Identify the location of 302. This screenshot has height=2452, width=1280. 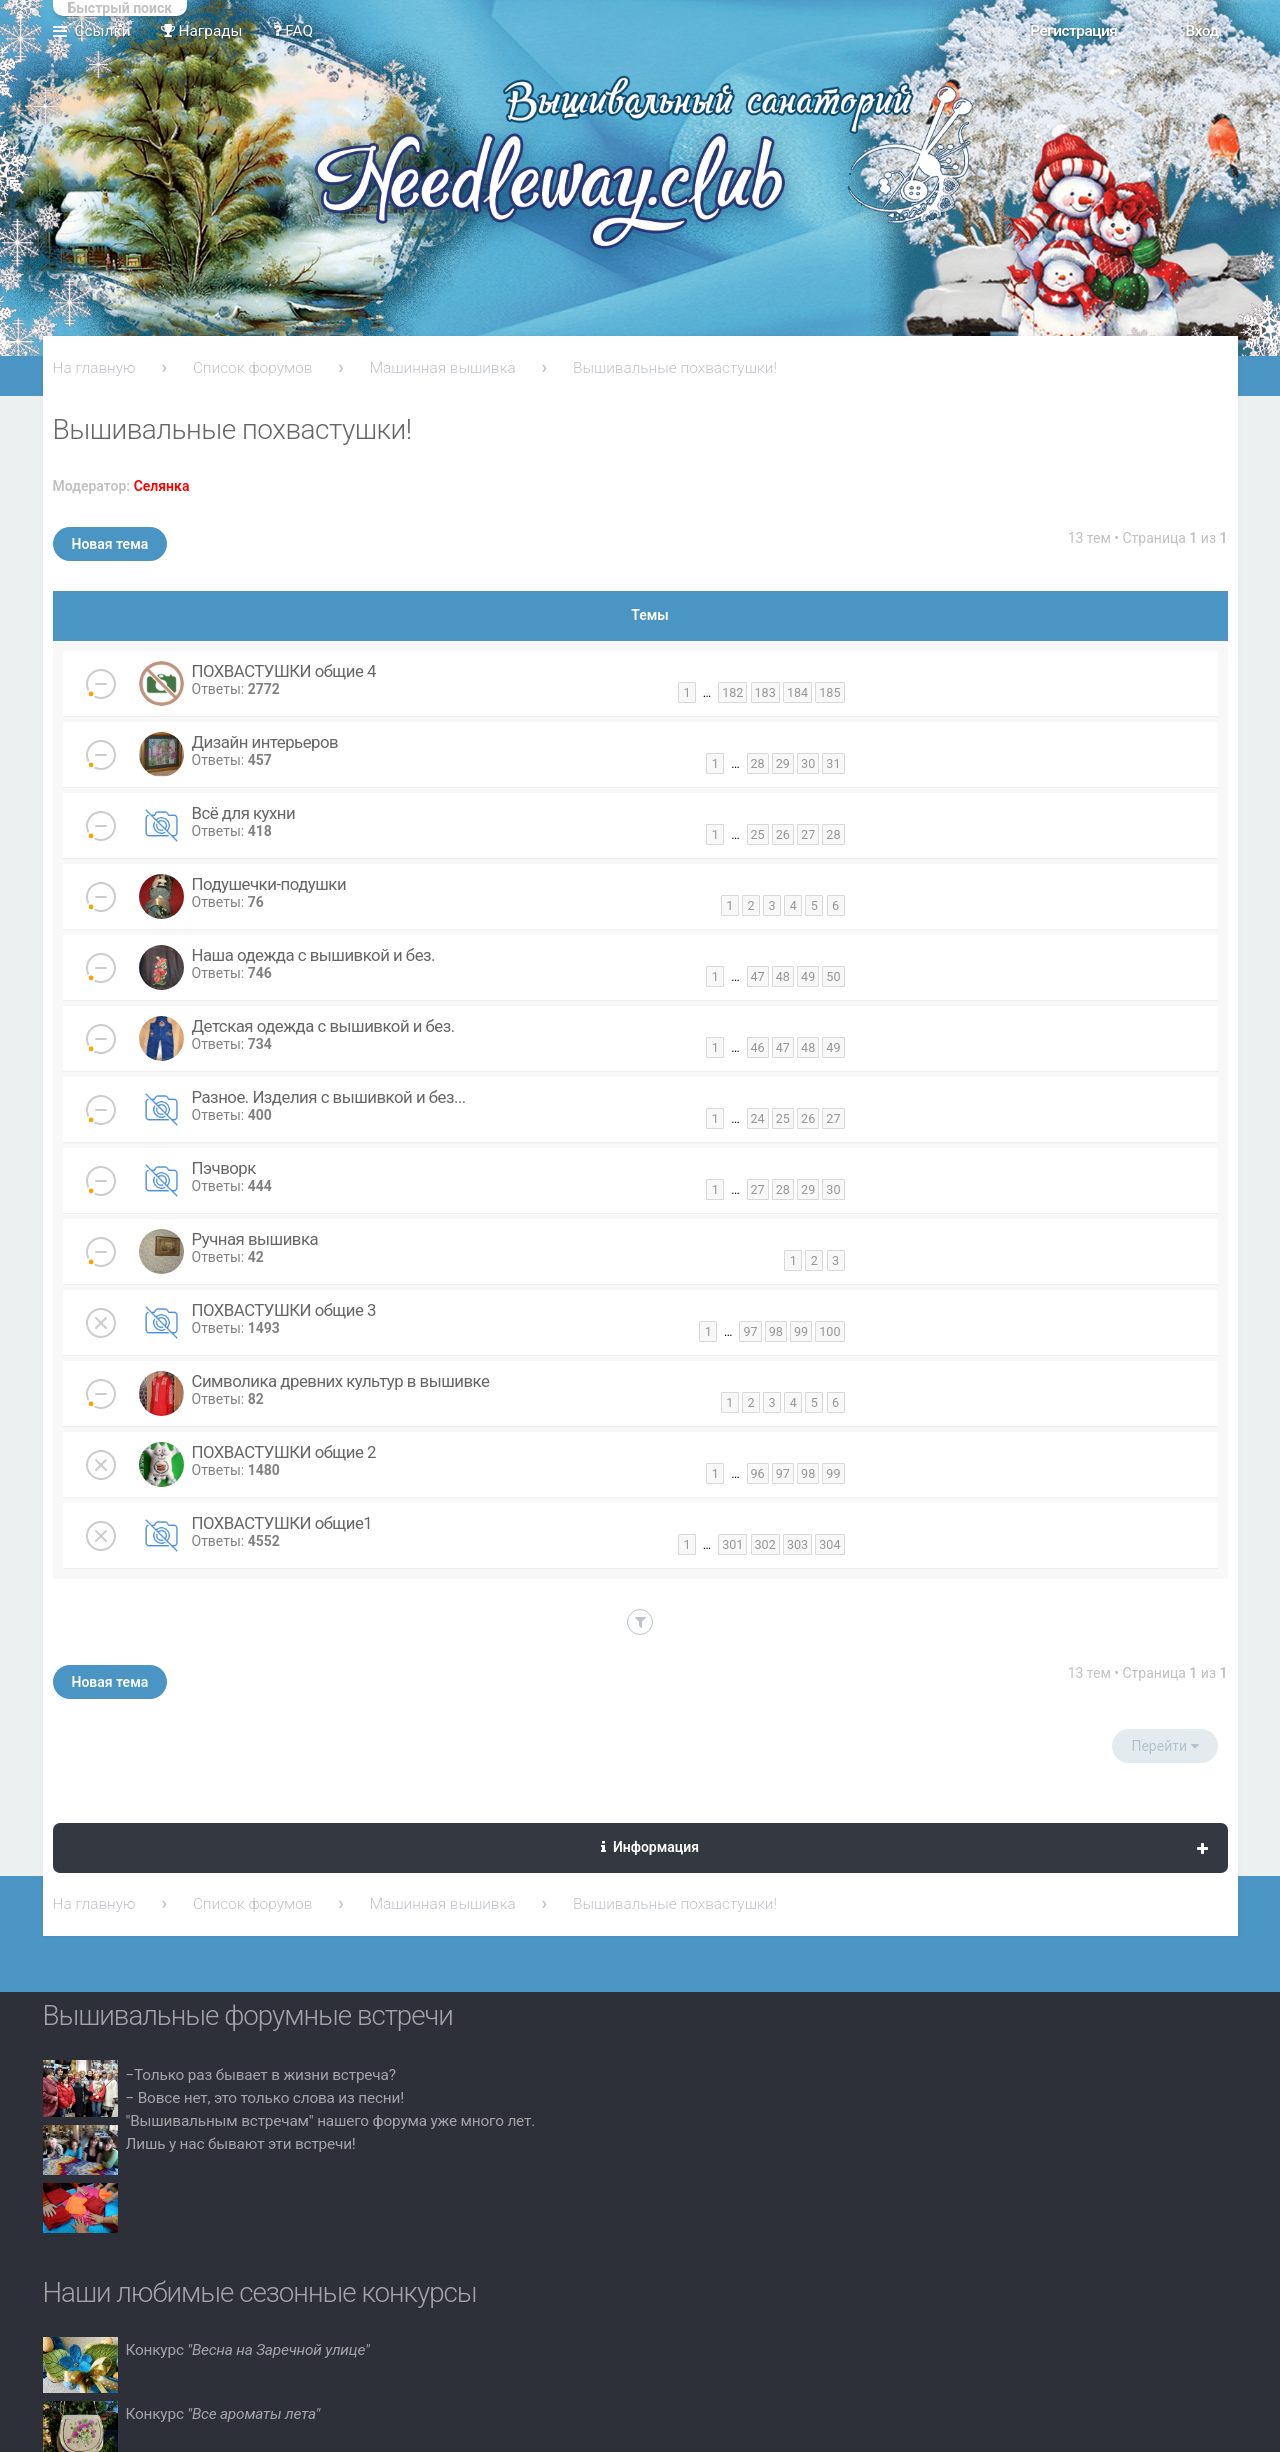
(765, 1544).